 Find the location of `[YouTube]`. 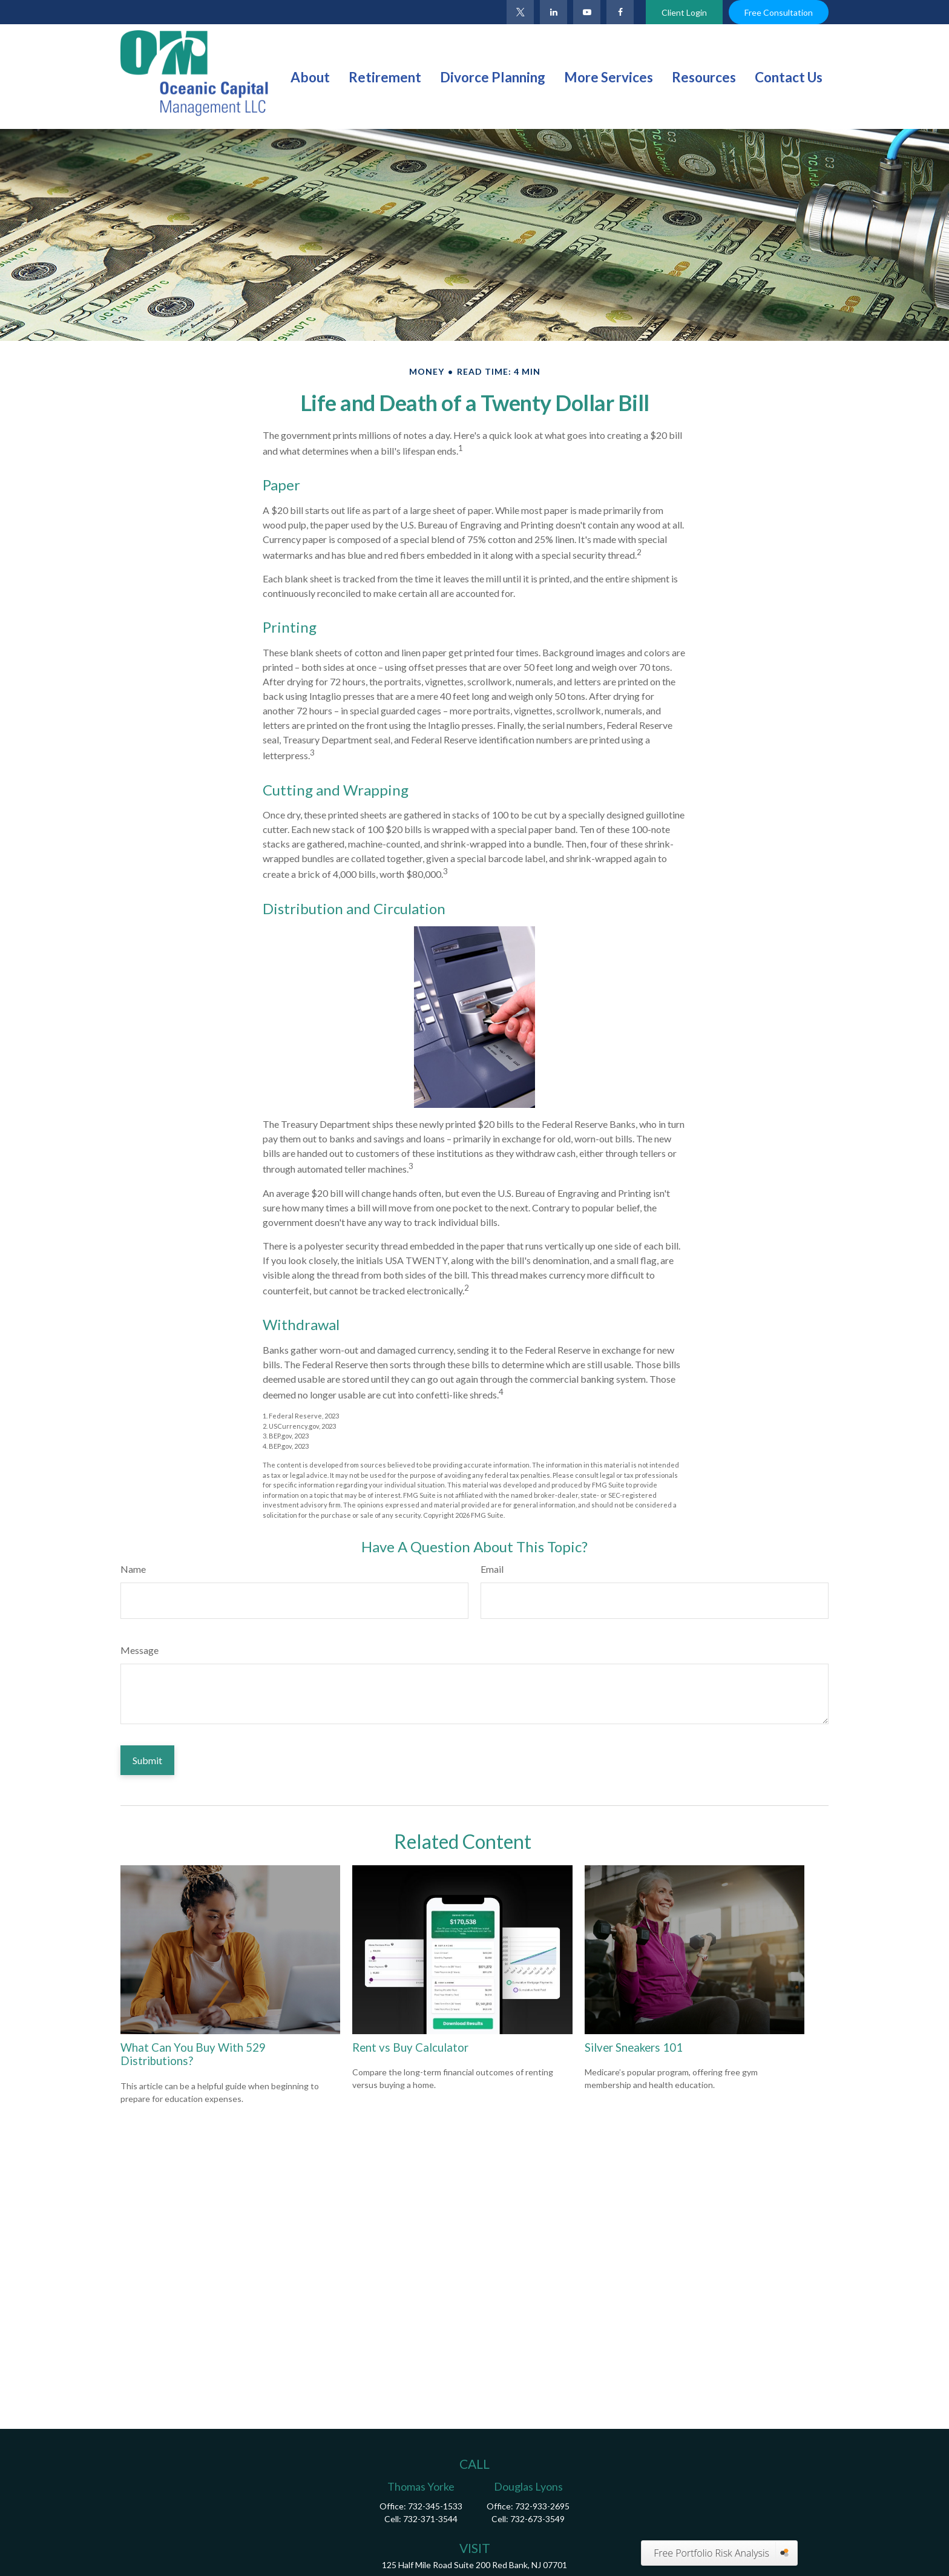

[YouTube] is located at coordinates (586, 12).